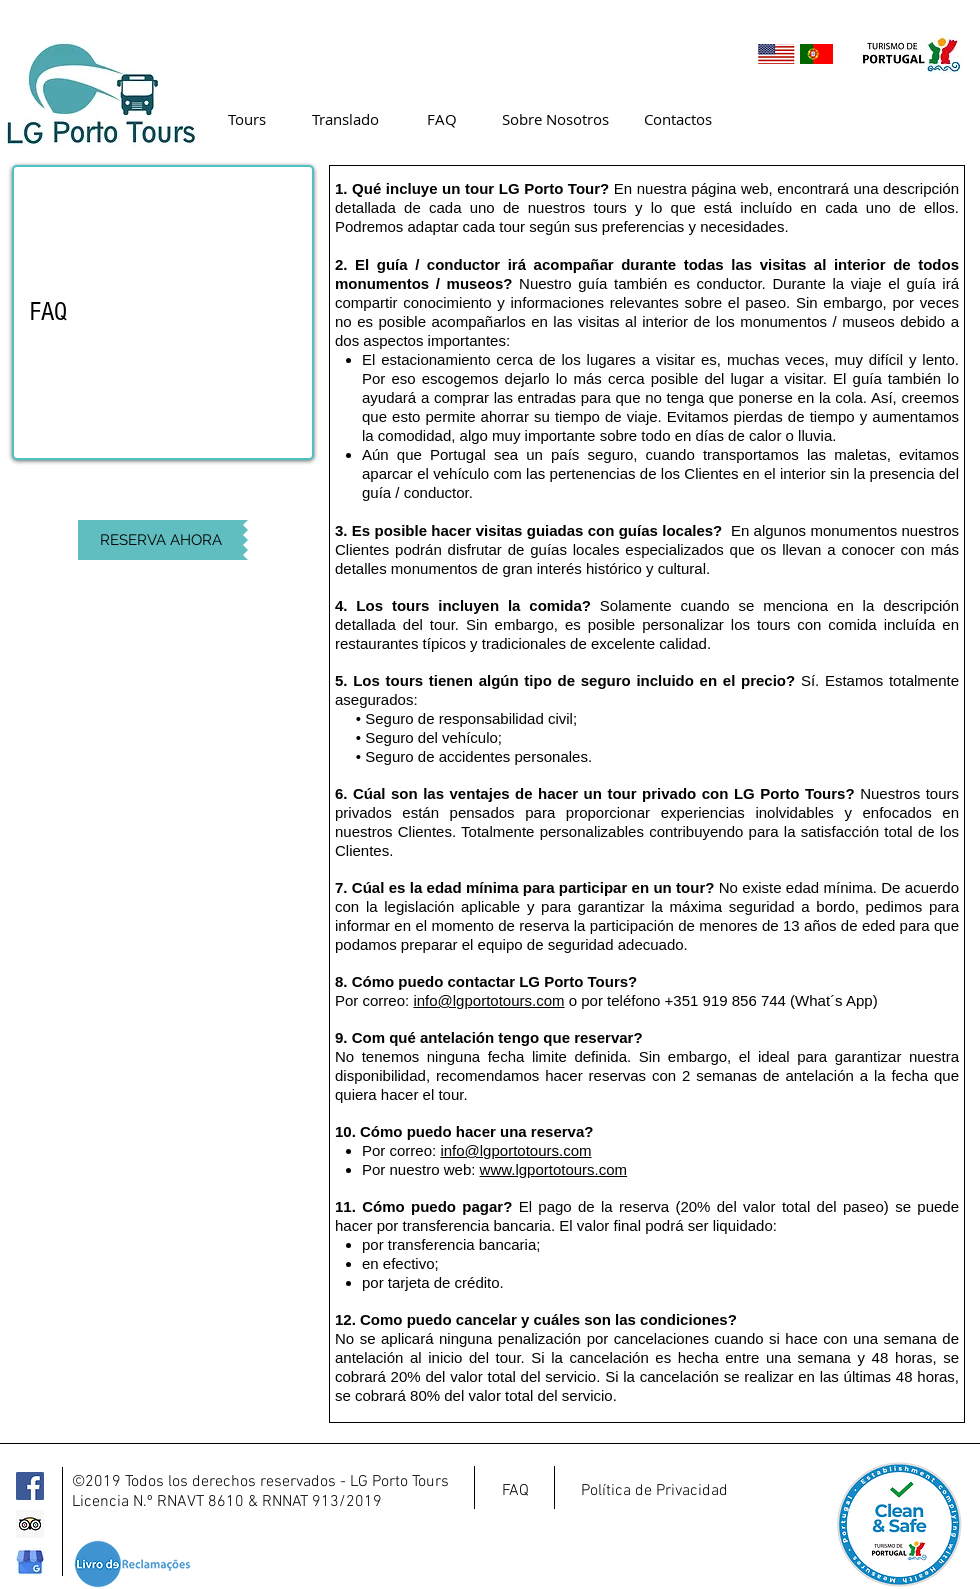 The image size is (980, 1589). Describe the element at coordinates (488, 1000) in the screenshot. I see `info@lgportotours.com` at that location.